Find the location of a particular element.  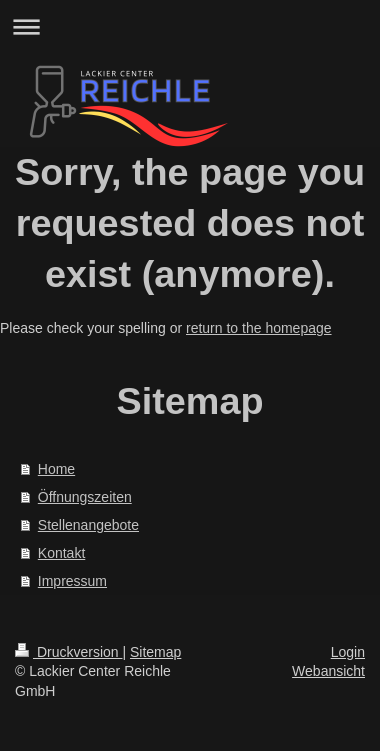

Sitemap is located at coordinates (155, 652).